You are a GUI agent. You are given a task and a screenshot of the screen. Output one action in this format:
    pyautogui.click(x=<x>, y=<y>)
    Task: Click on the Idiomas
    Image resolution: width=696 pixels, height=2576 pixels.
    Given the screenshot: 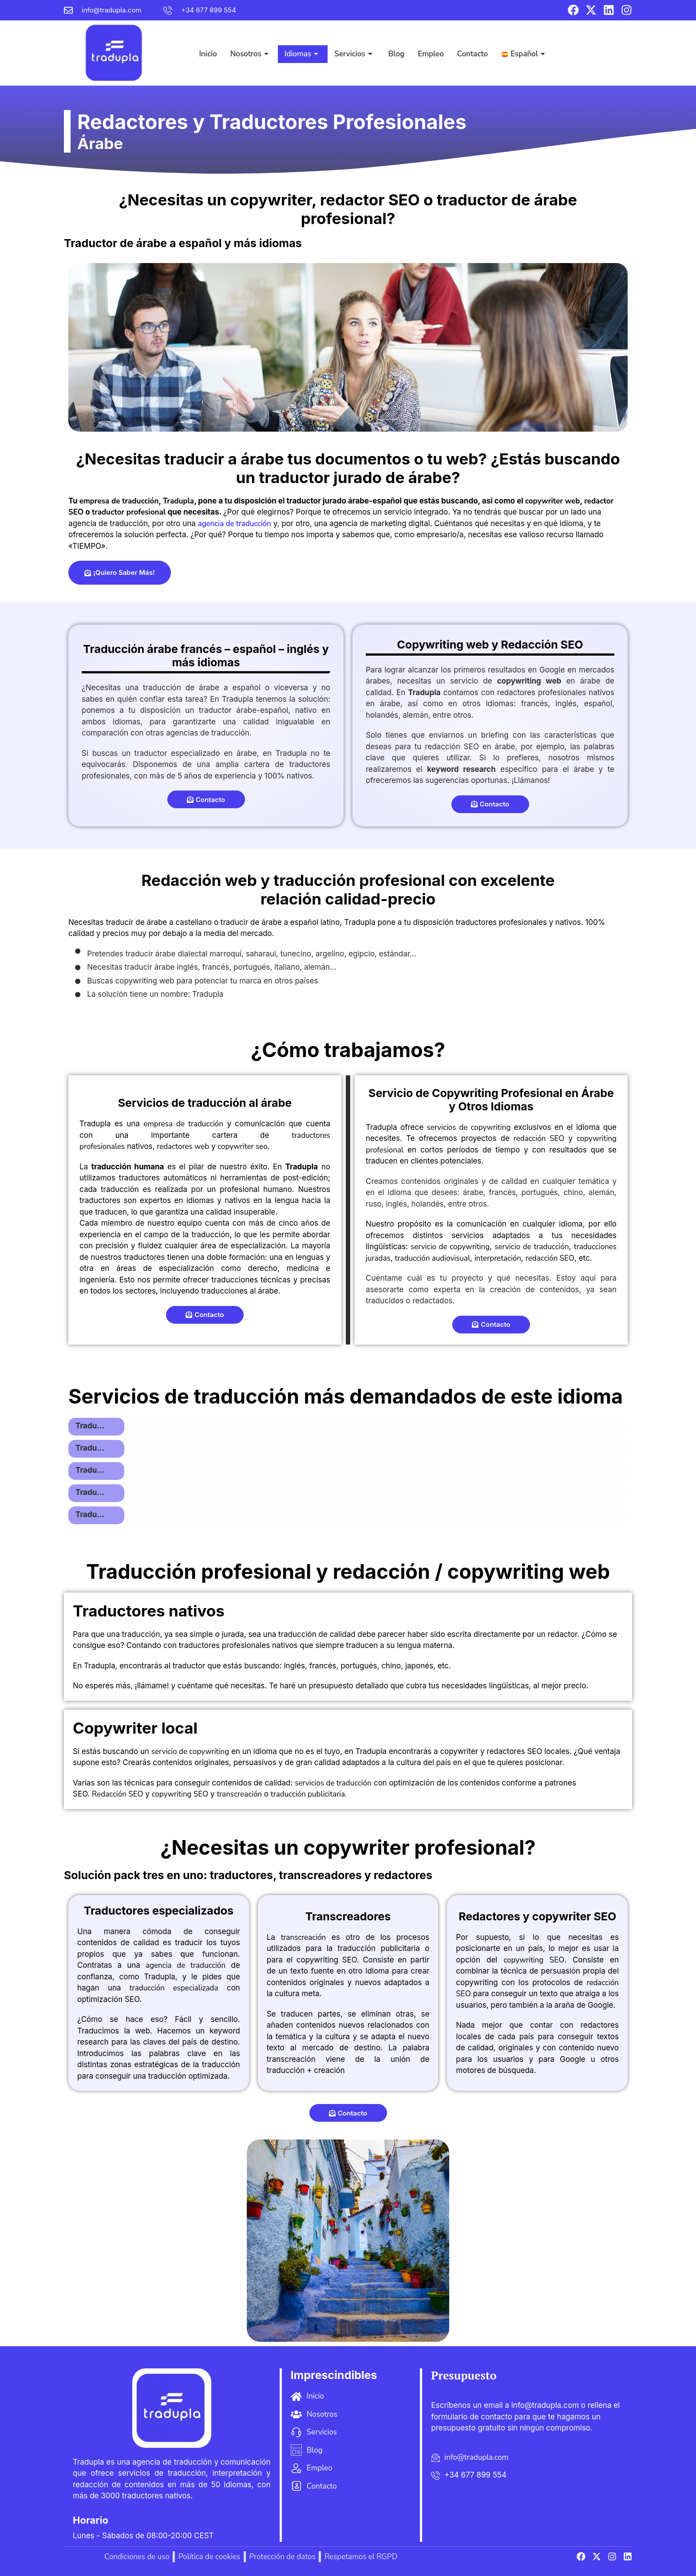 What is the action you would take?
    pyautogui.click(x=301, y=43)
    